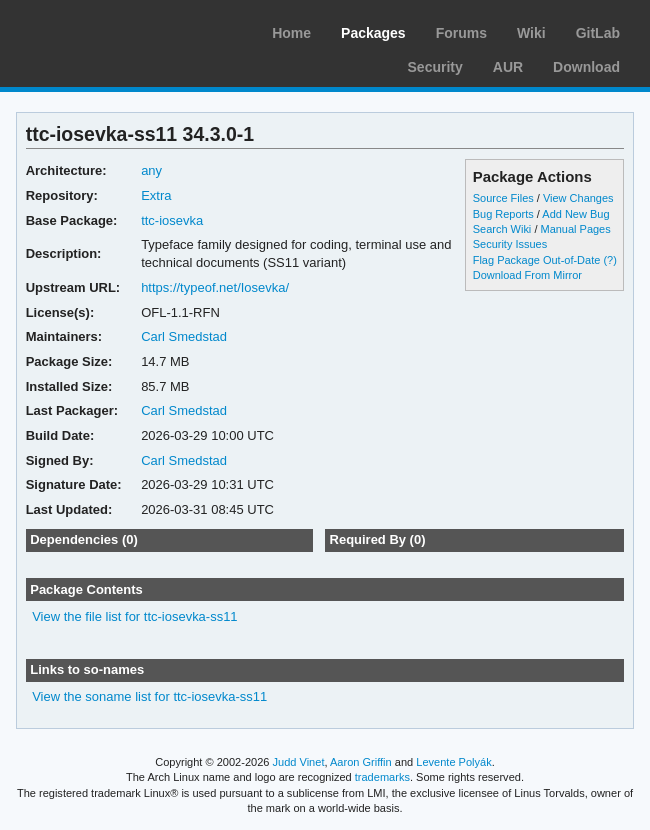  What do you see at coordinates (575, 214) in the screenshot?
I see `Add New Bug` at bounding box center [575, 214].